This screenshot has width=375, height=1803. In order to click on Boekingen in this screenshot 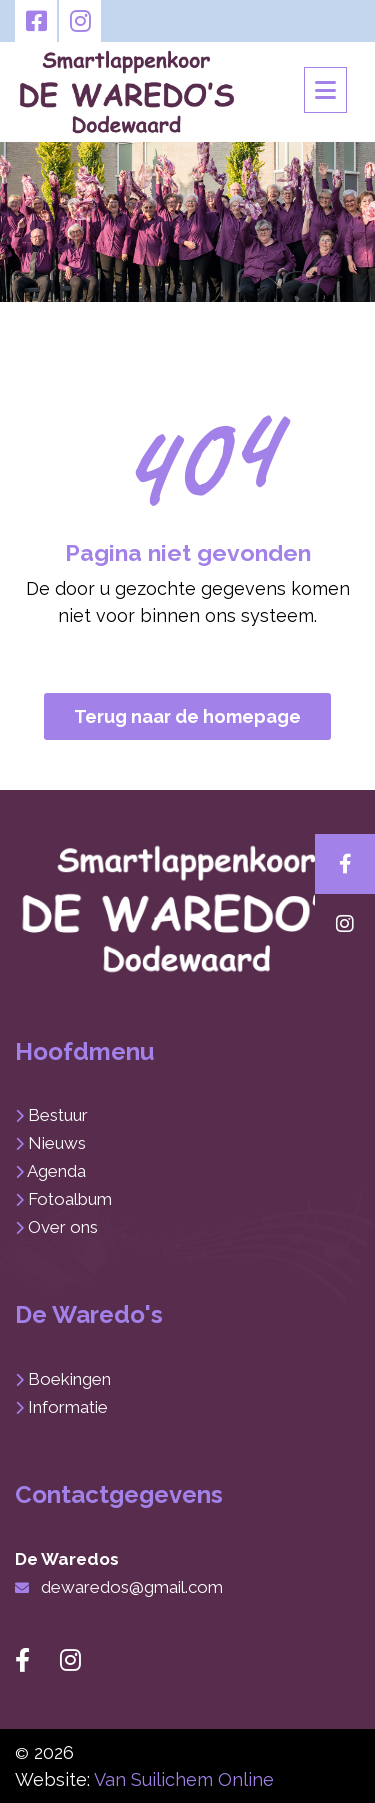, I will do `click(69, 1379)`.